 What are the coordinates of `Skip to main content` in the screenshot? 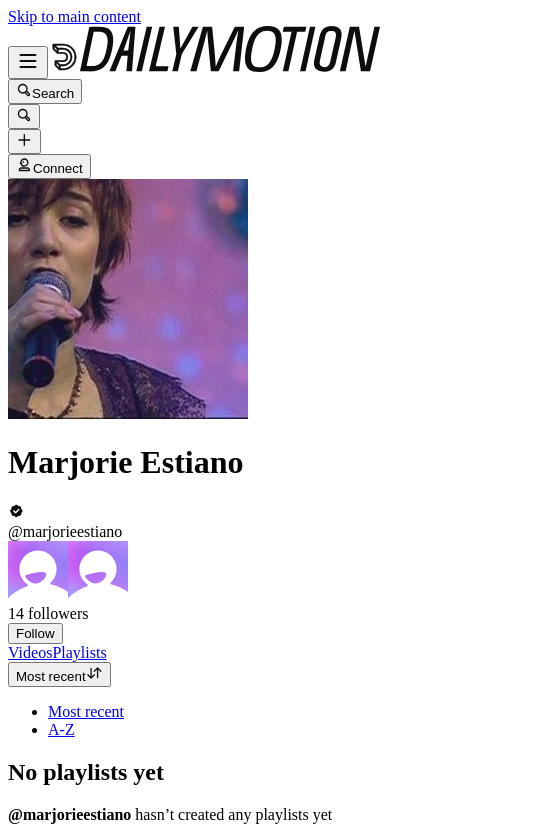 It's located at (74, 16).